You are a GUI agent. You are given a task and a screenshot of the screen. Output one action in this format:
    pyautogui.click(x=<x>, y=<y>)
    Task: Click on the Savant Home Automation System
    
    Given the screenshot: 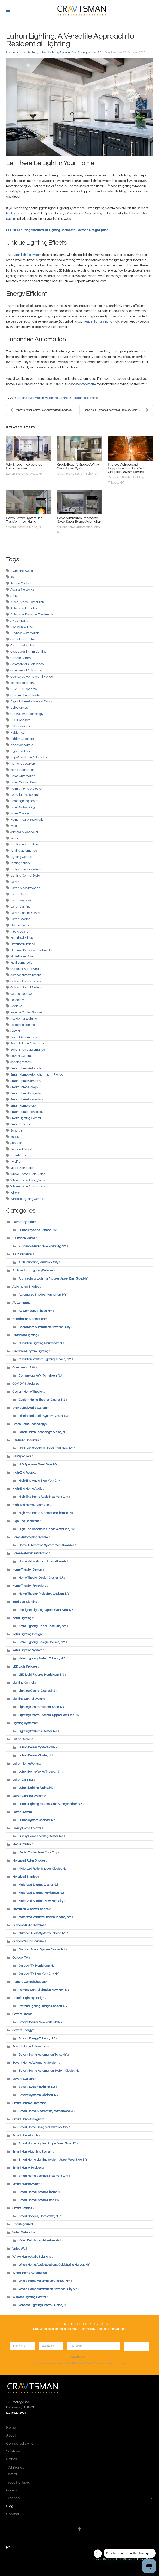 What is the action you would take?
    pyautogui.click(x=35, y=2062)
    